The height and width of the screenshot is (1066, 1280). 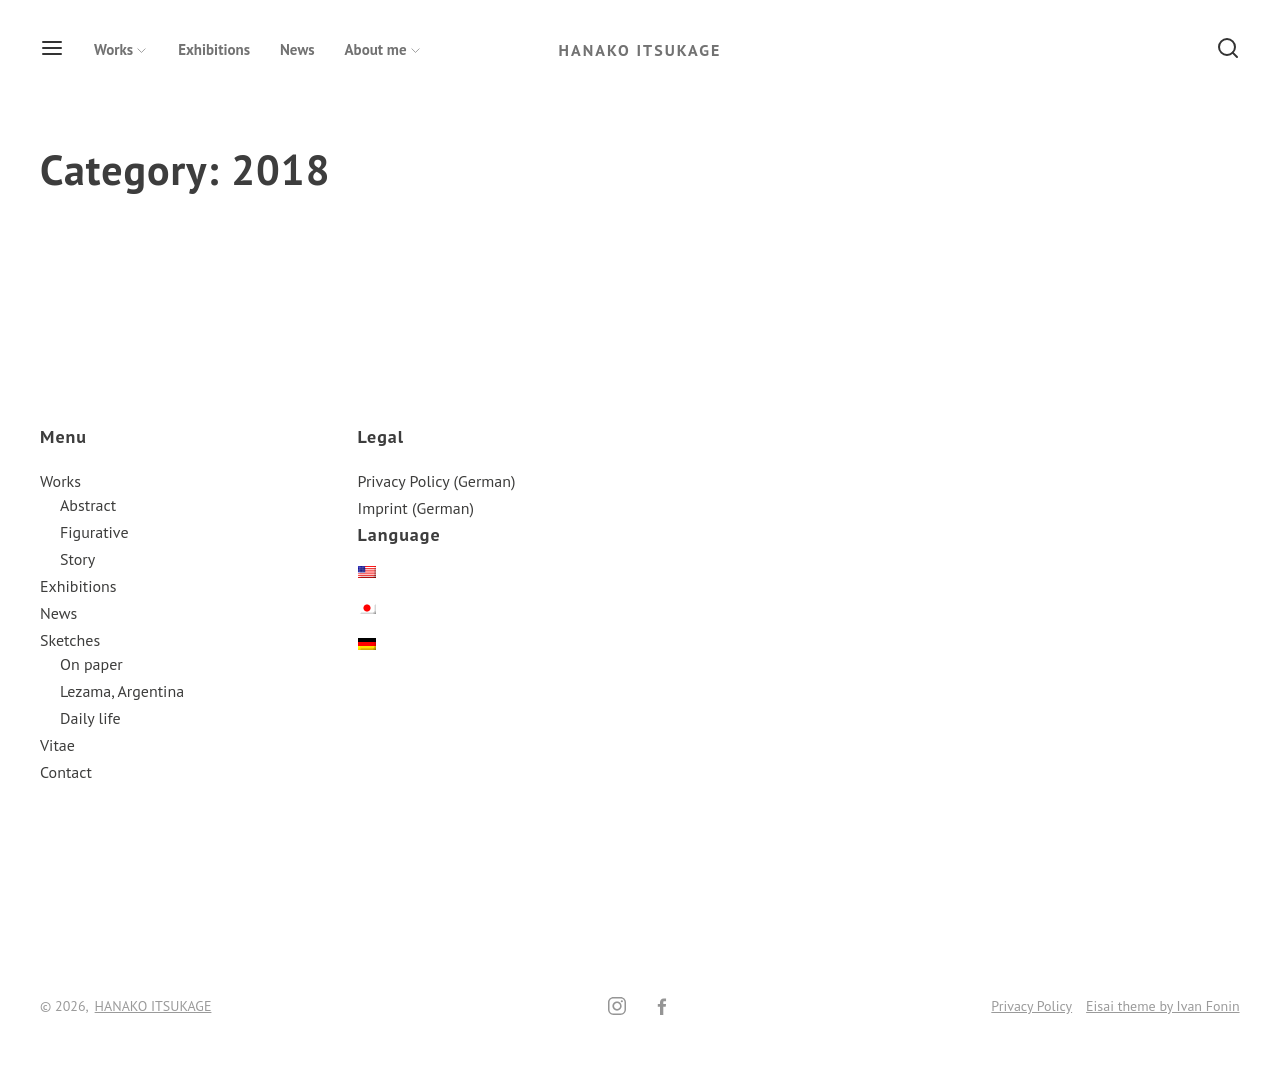 What do you see at coordinates (122, 691) in the screenshot?
I see `Lezama, Argentina` at bounding box center [122, 691].